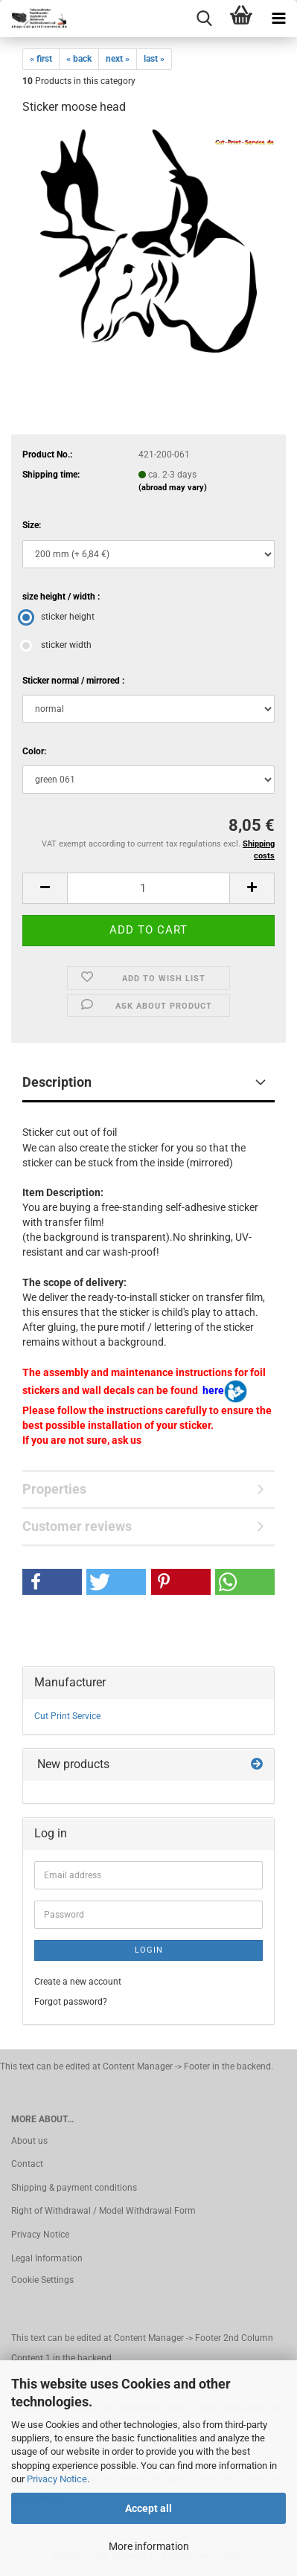 The width and height of the screenshot is (297, 2576). I want to click on Create a new account, so click(77, 1981).